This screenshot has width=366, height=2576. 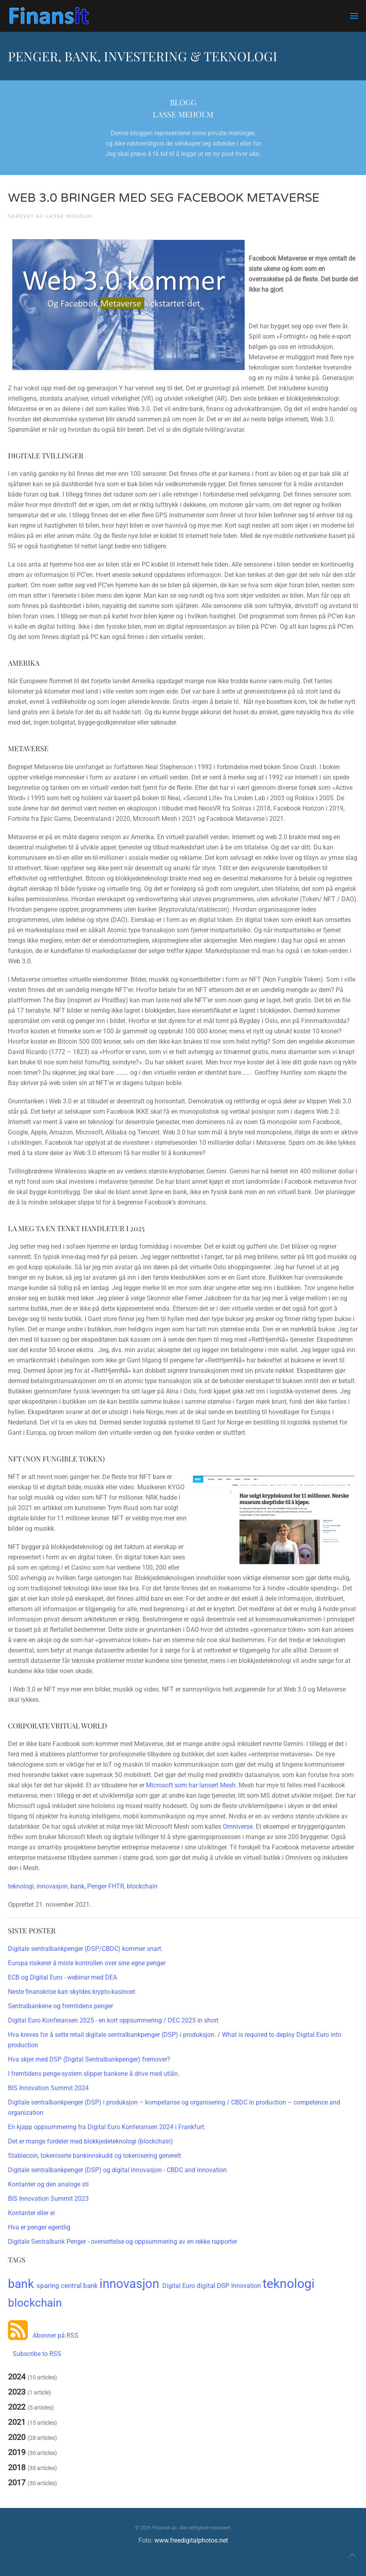 I want to click on Sentralbankene og fremtidens penger, so click(x=60, y=2006).